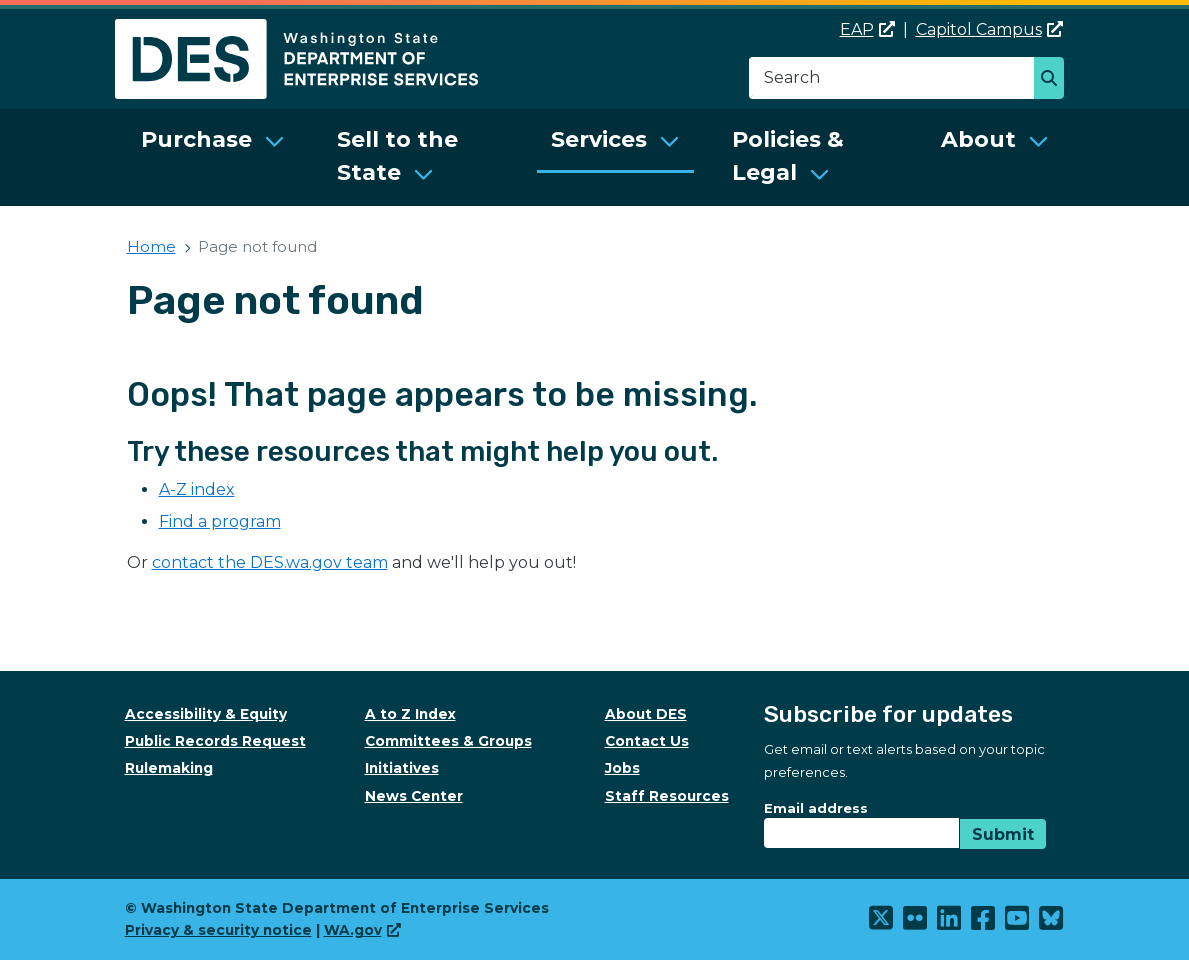 The height and width of the screenshot is (960, 1189). I want to click on Accessibility & Equity, so click(206, 714).